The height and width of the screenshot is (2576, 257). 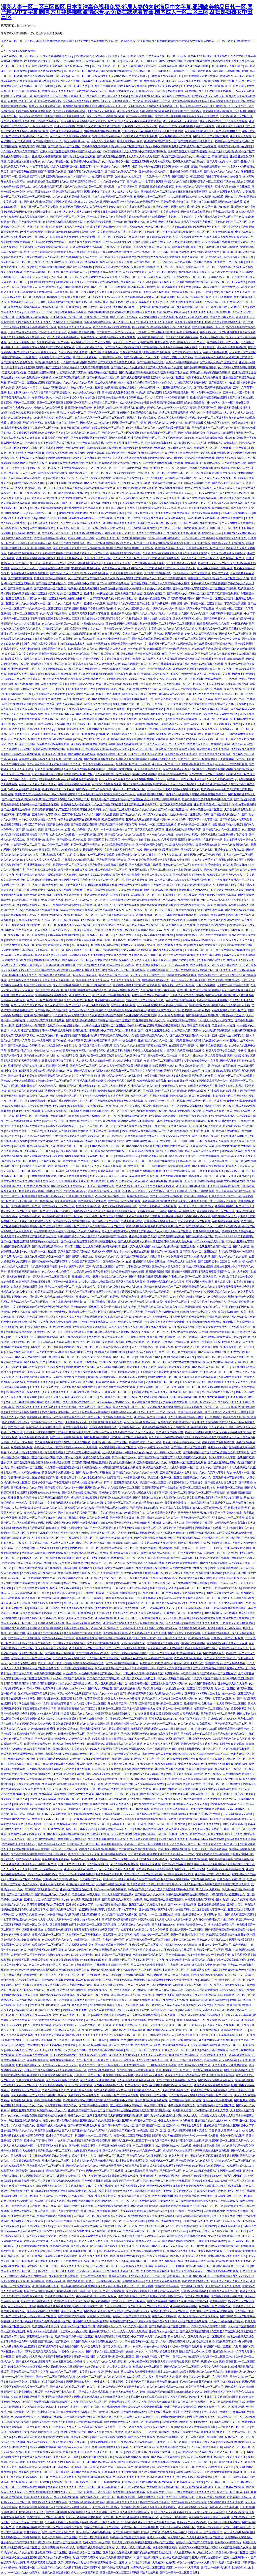 I want to click on 久久97精品久久久久久久不卡, so click(x=70, y=2442).